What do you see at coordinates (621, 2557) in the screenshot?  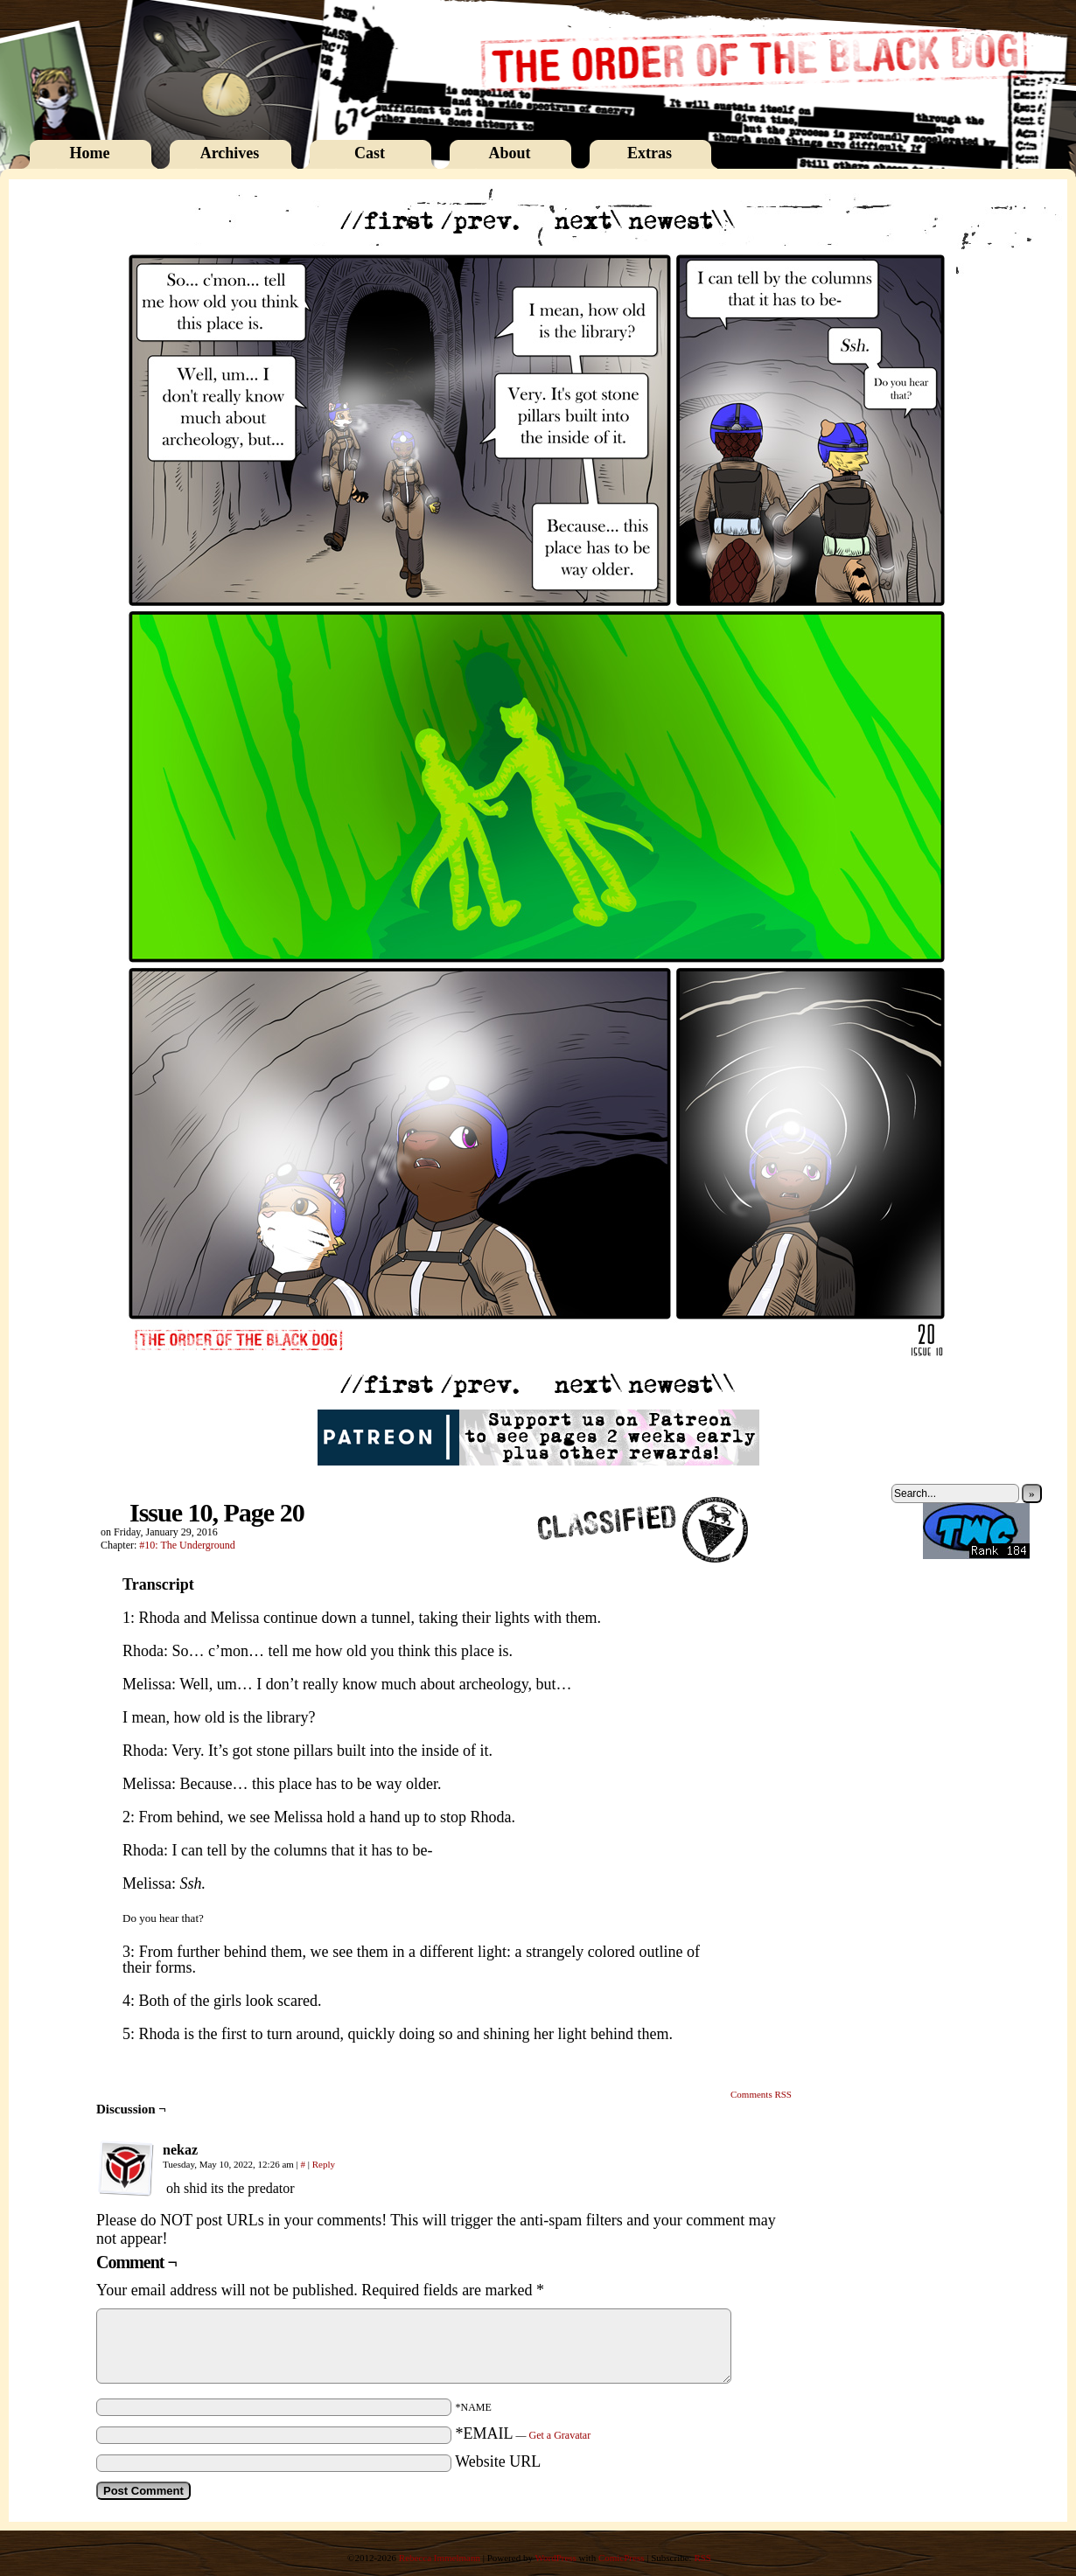 I see `ComicPress` at bounding box center [621, 2557].